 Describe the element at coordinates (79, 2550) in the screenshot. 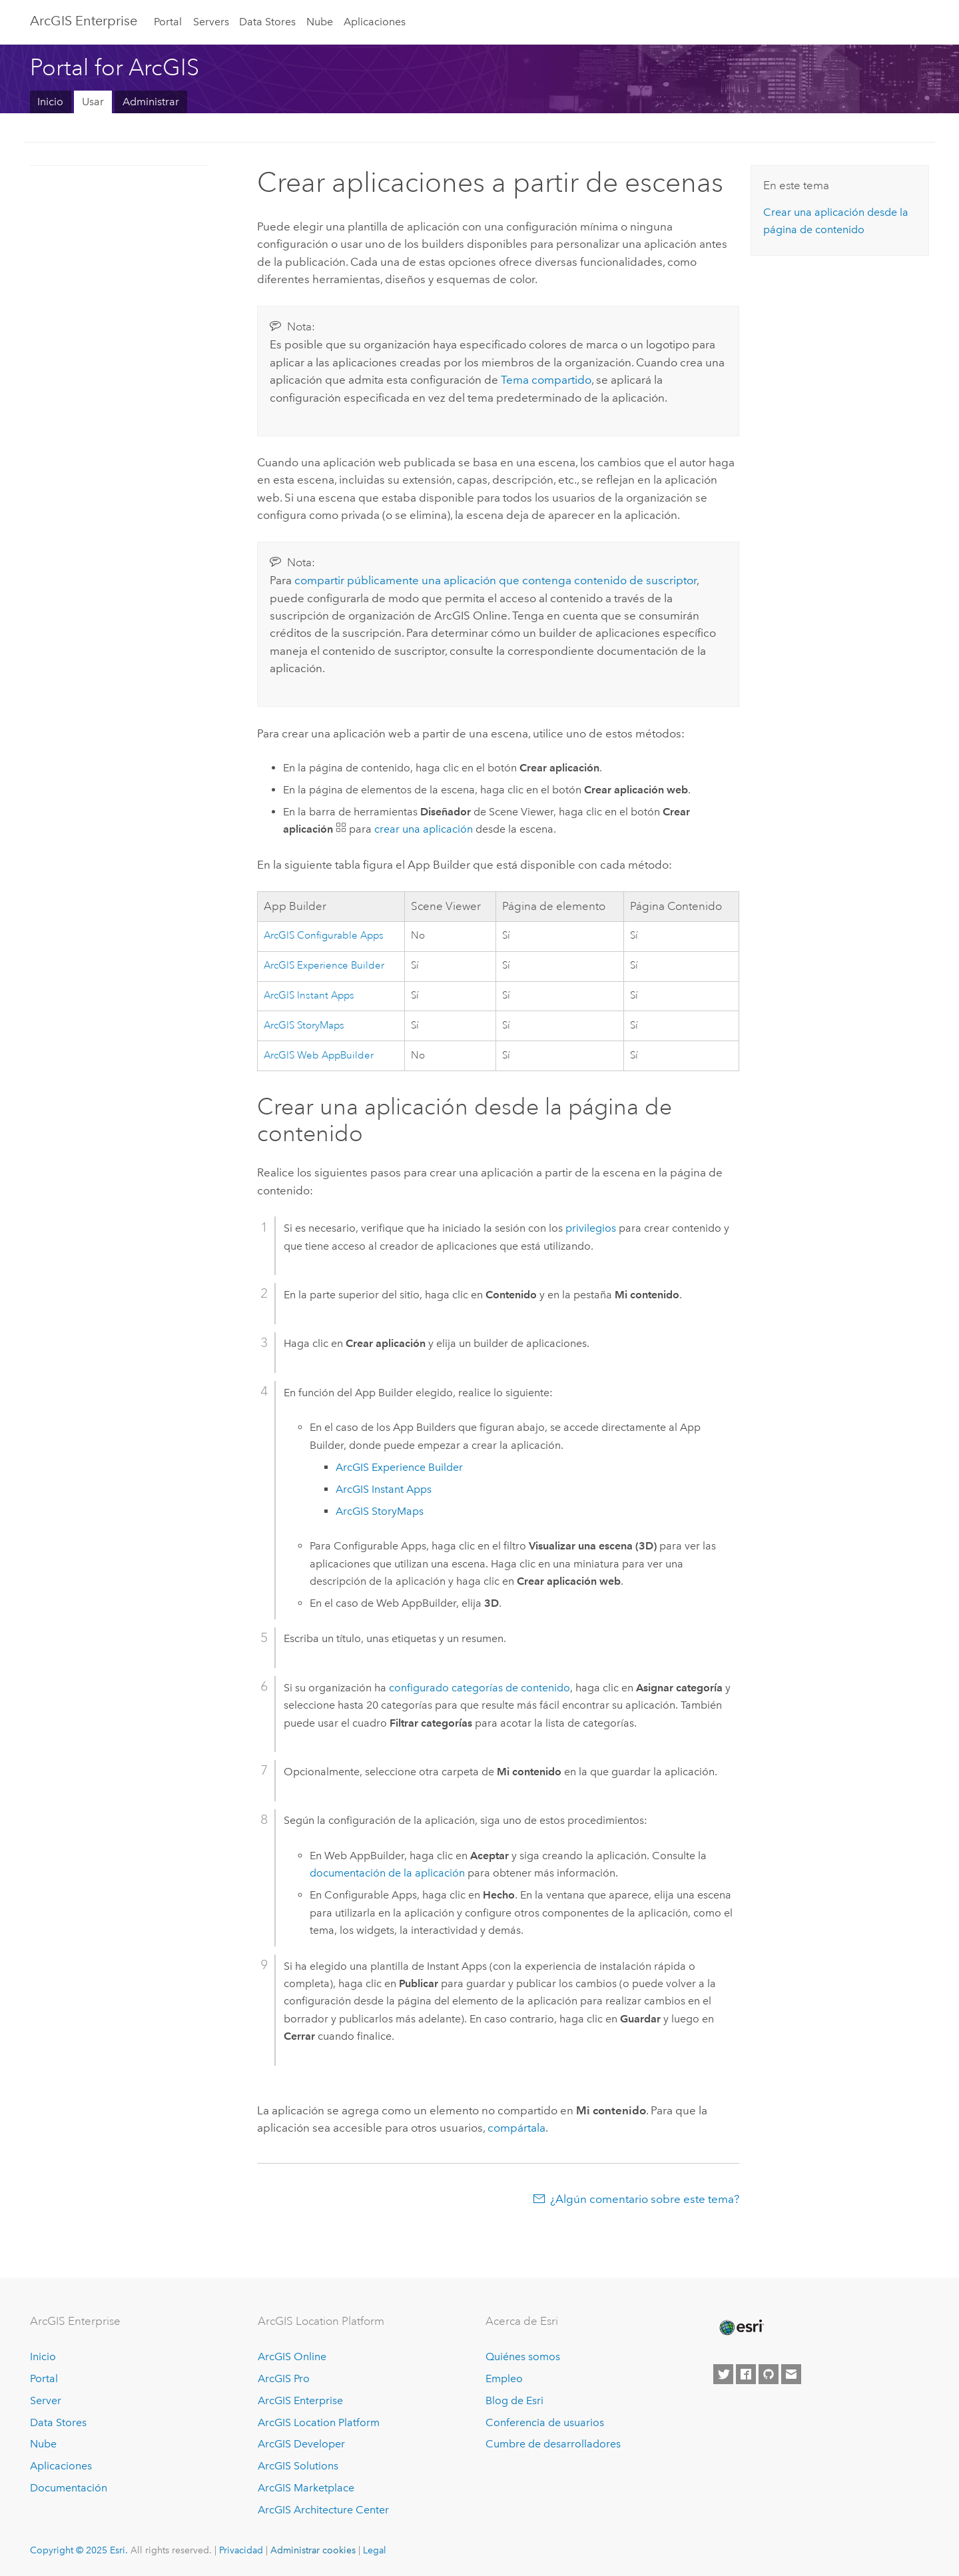

I see `Copyright © 2025 Esri.` at that location.